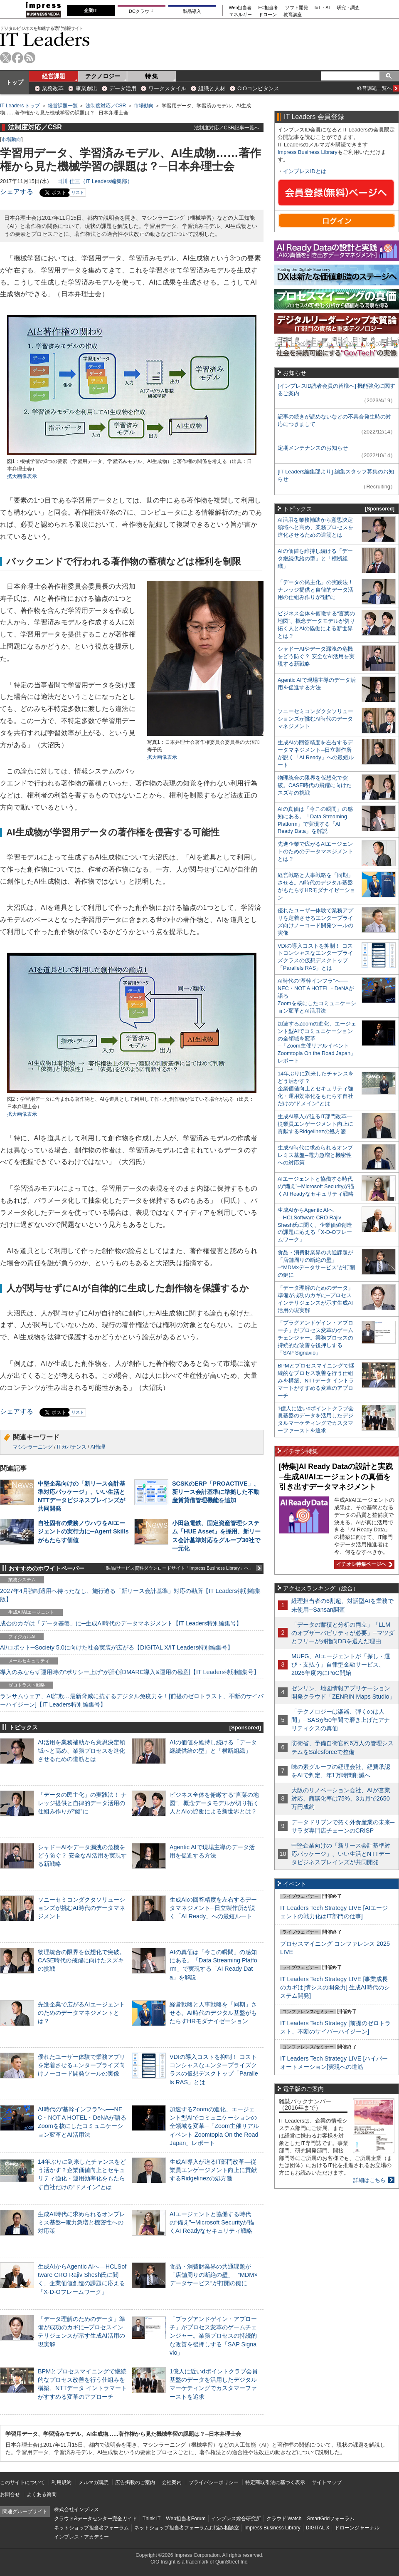  I want to click on データ活用, so click(122, 88).